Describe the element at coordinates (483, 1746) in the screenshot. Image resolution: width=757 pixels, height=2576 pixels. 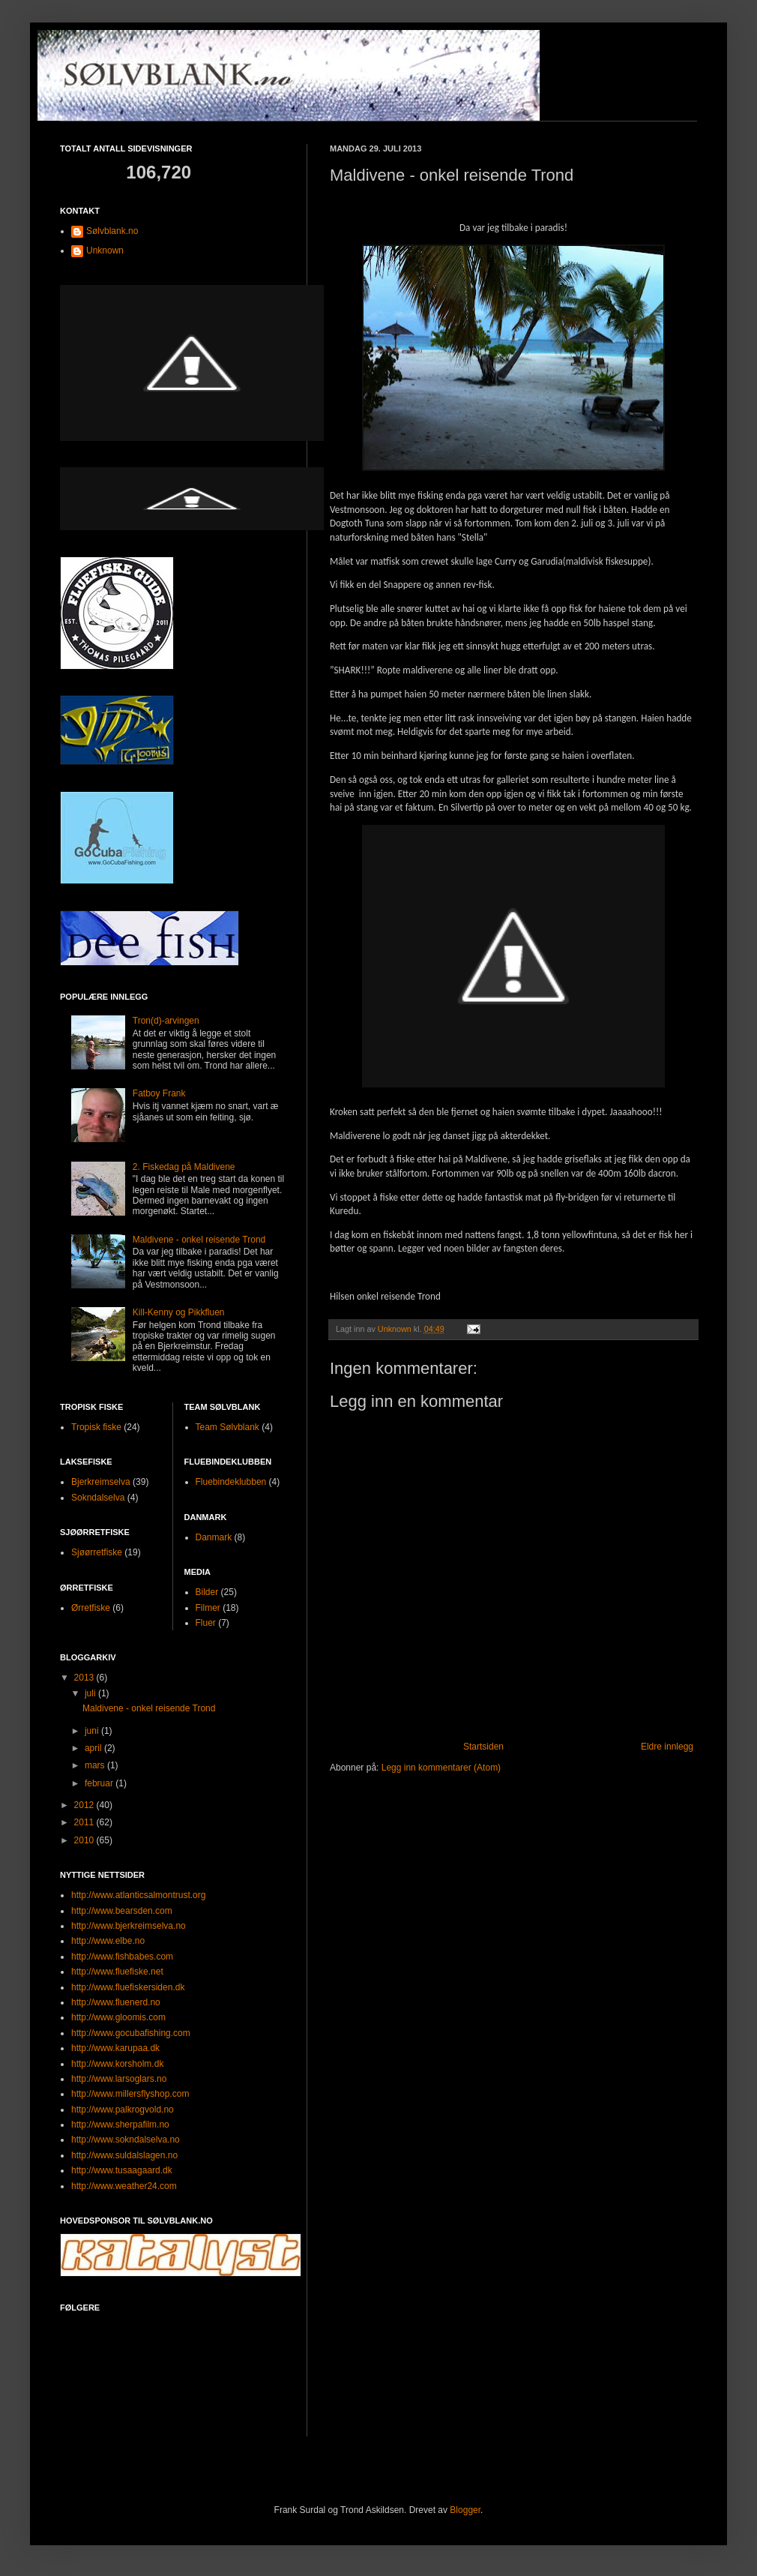
I see `Startsiden` at that location.